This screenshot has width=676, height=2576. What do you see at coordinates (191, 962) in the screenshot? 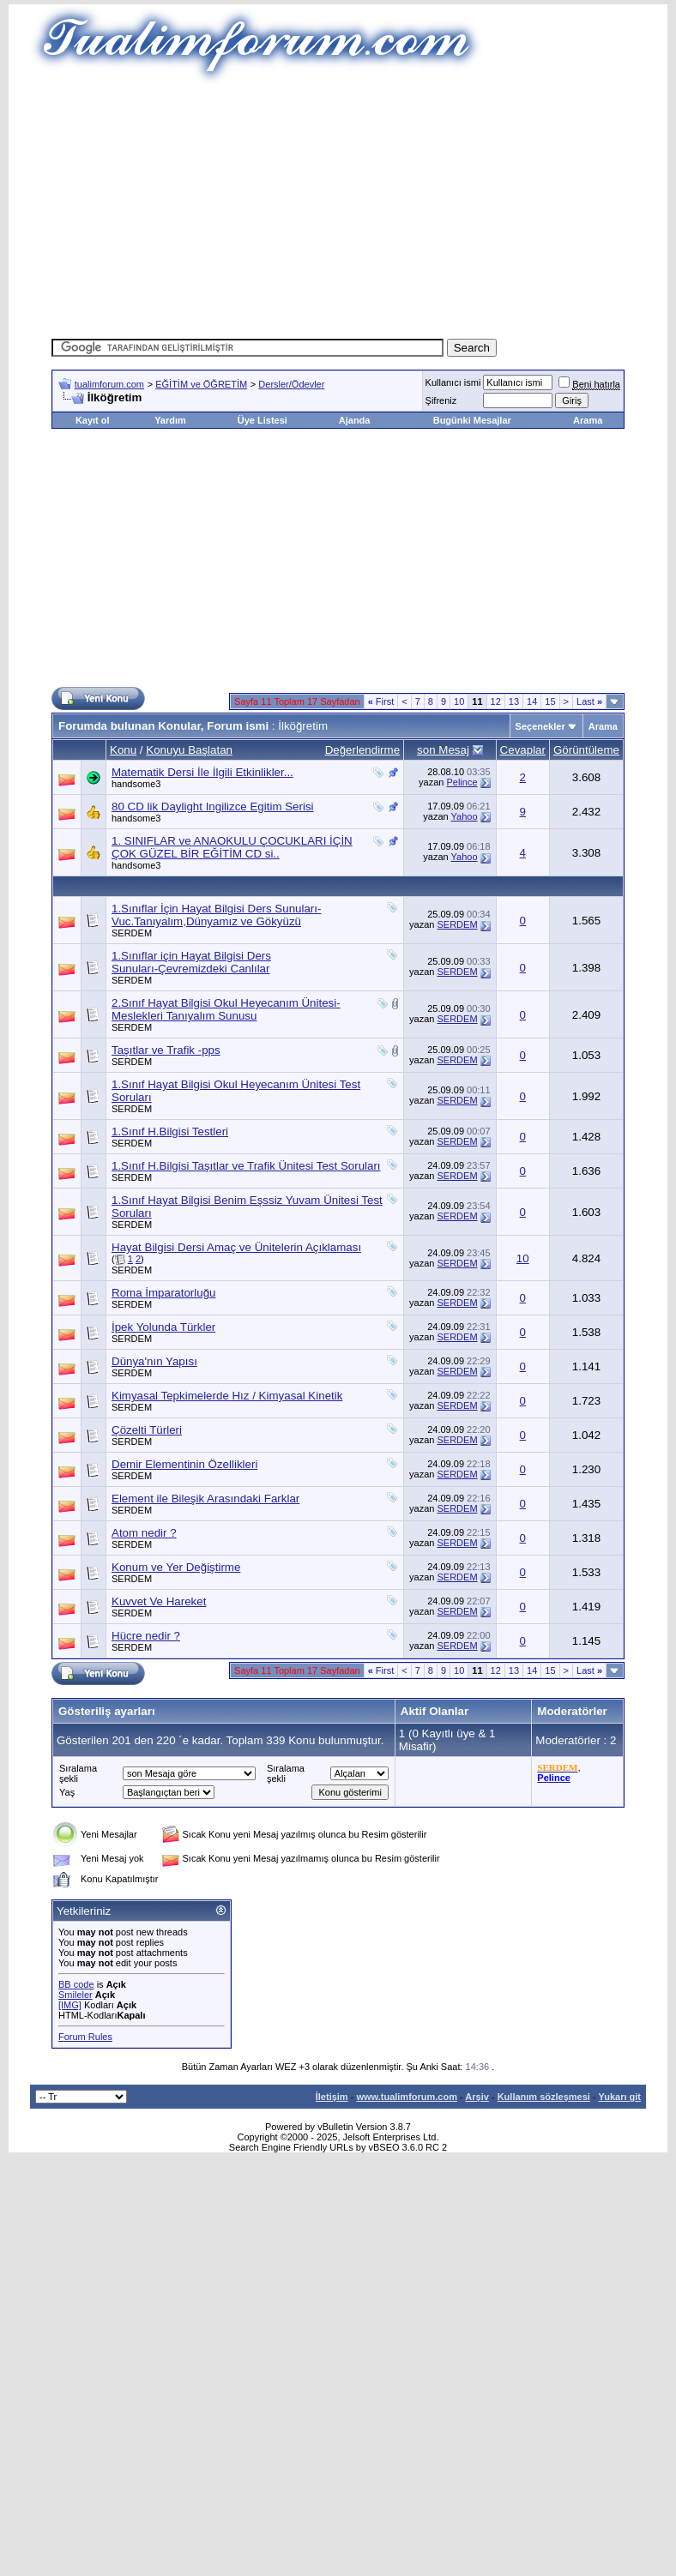
I see `1.Sınıflar için Hayat Bilgisi Ders Sunuları-Çevremizdeki Canlılar` at bounding box center [191, 962].